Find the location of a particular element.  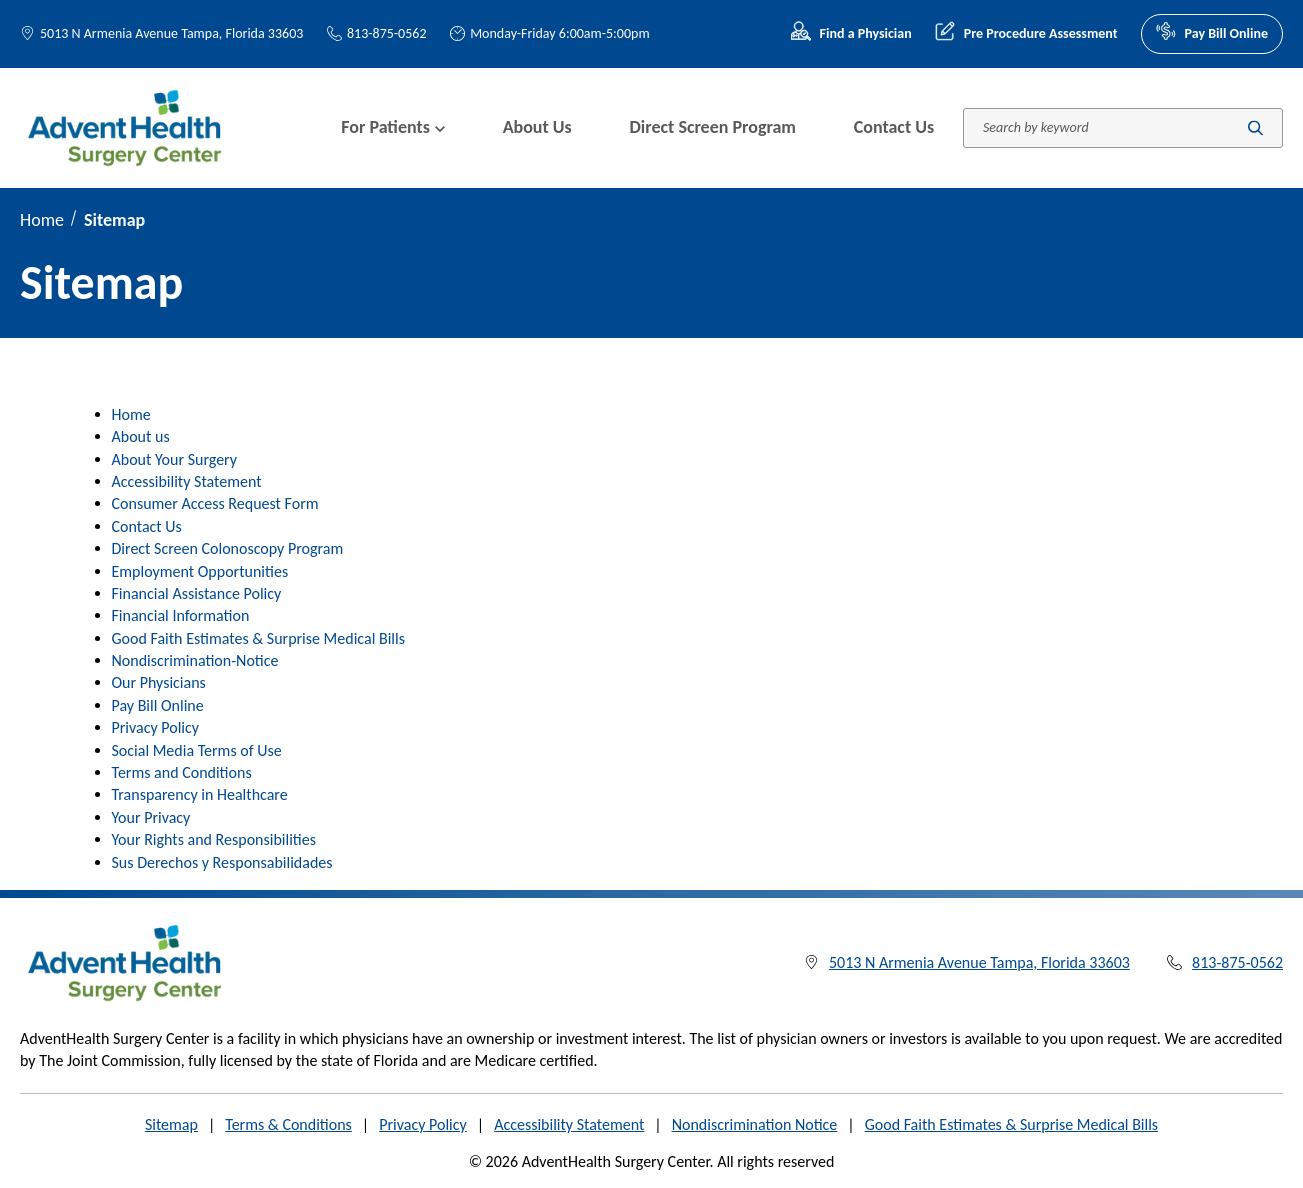

Sitemap is located at coordinates (171, 1124).